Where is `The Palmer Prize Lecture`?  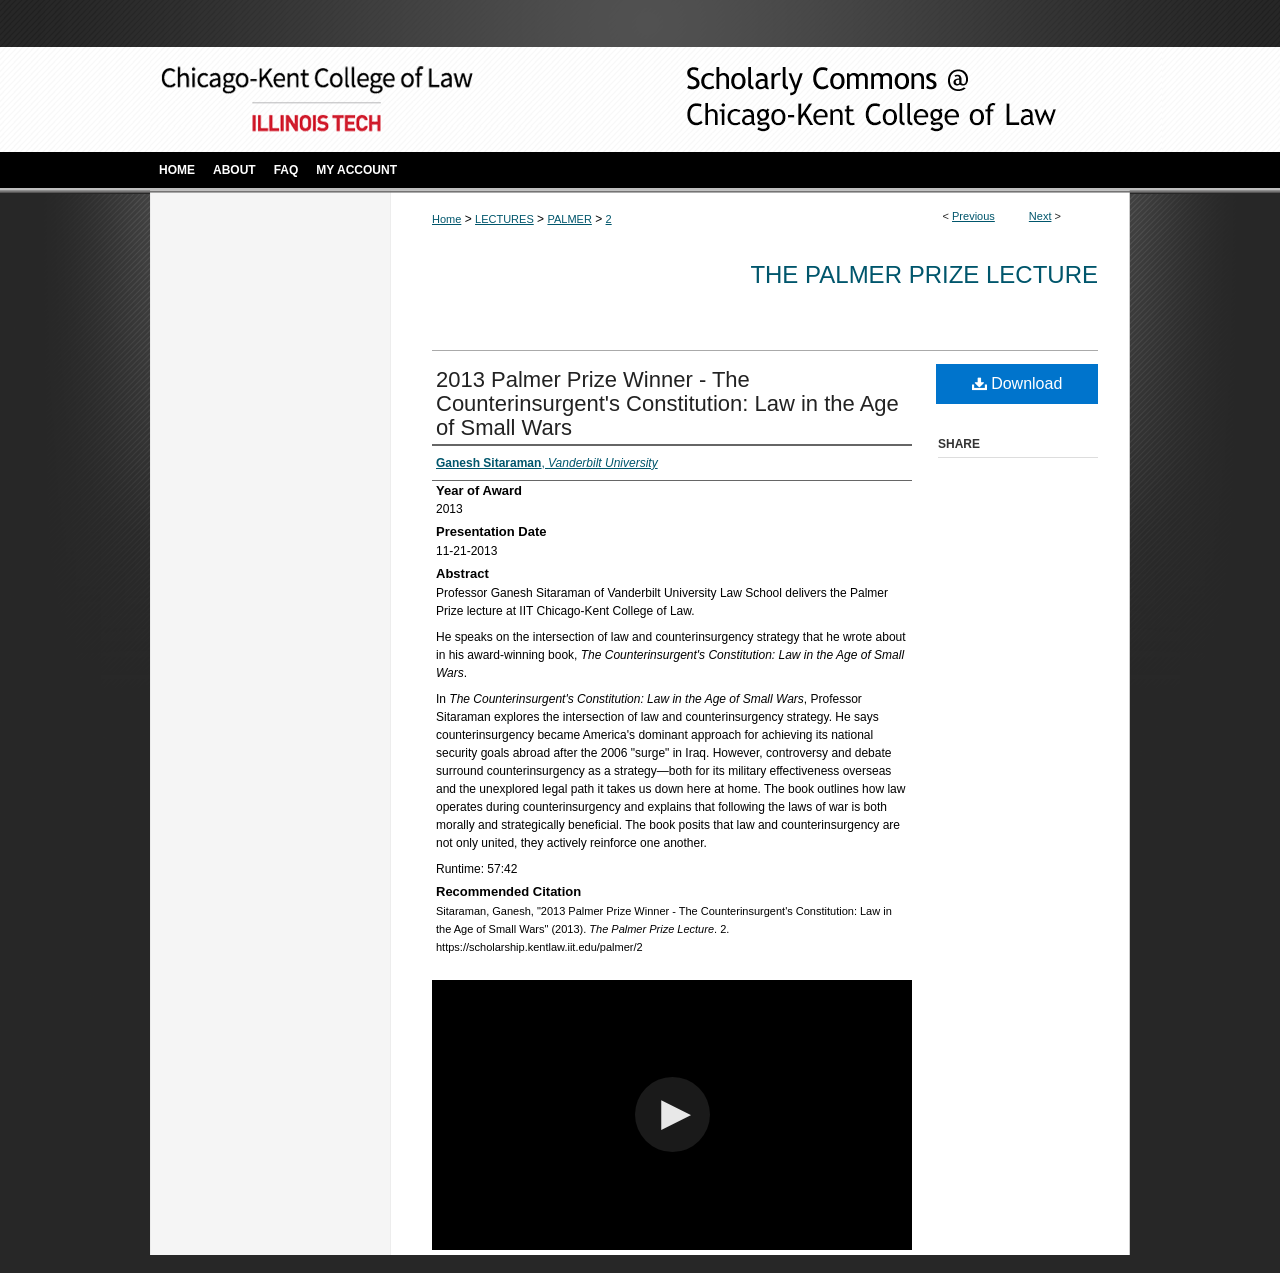 The Palmer Prize Lecture is located at coordinates (924, 274).